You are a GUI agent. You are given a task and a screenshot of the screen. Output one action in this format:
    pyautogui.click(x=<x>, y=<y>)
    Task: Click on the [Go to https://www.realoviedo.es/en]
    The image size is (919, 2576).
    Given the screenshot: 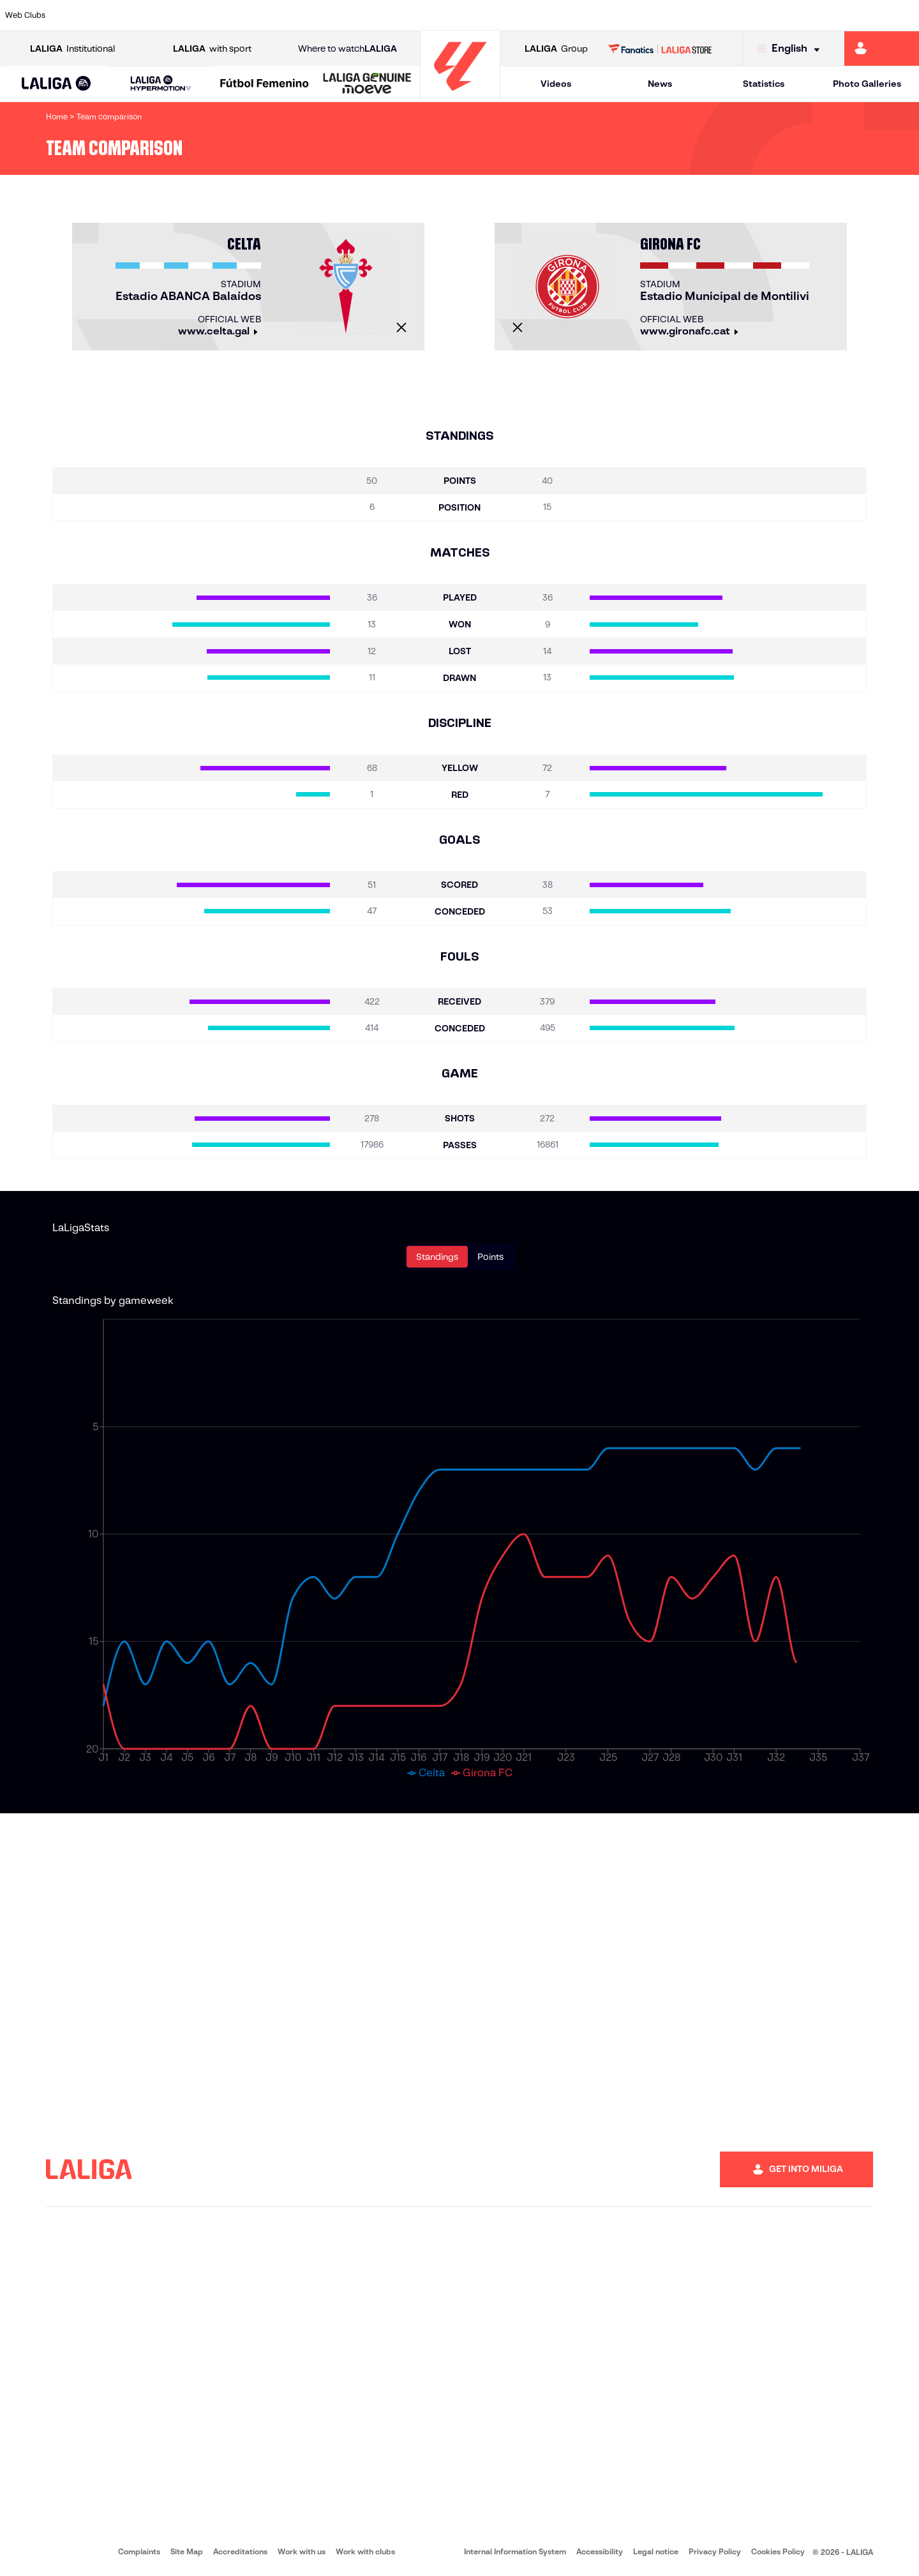 What is the action you would take?
    pyautogui.click(x=730, y=15)
    